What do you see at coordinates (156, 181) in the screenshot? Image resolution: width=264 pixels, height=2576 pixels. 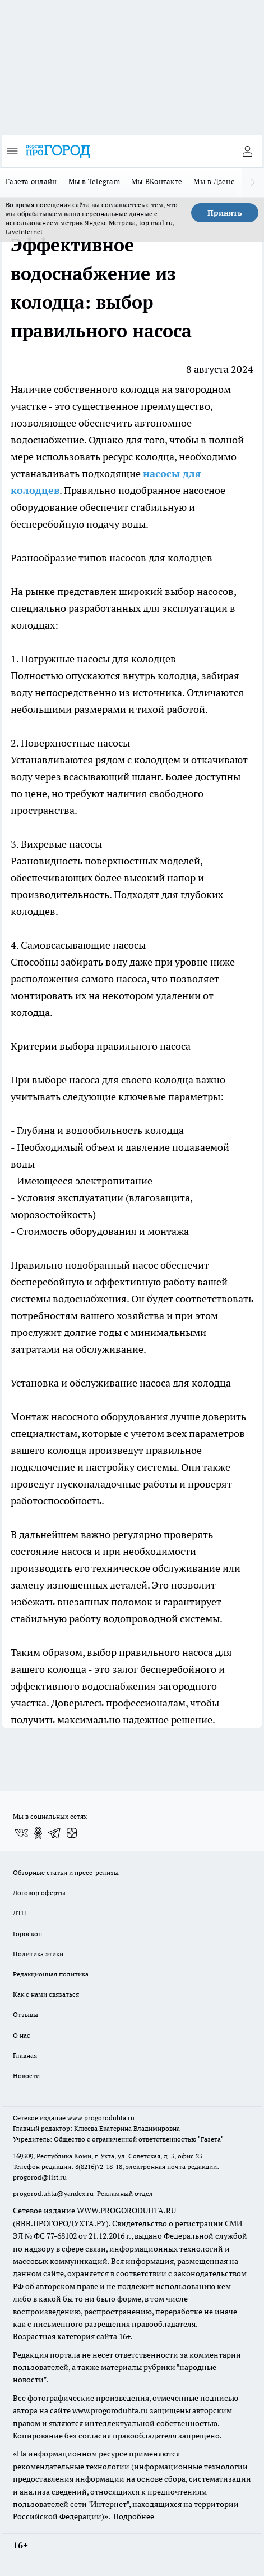 I see `Мы ВКонтакте` at bounding box center [156, 181].